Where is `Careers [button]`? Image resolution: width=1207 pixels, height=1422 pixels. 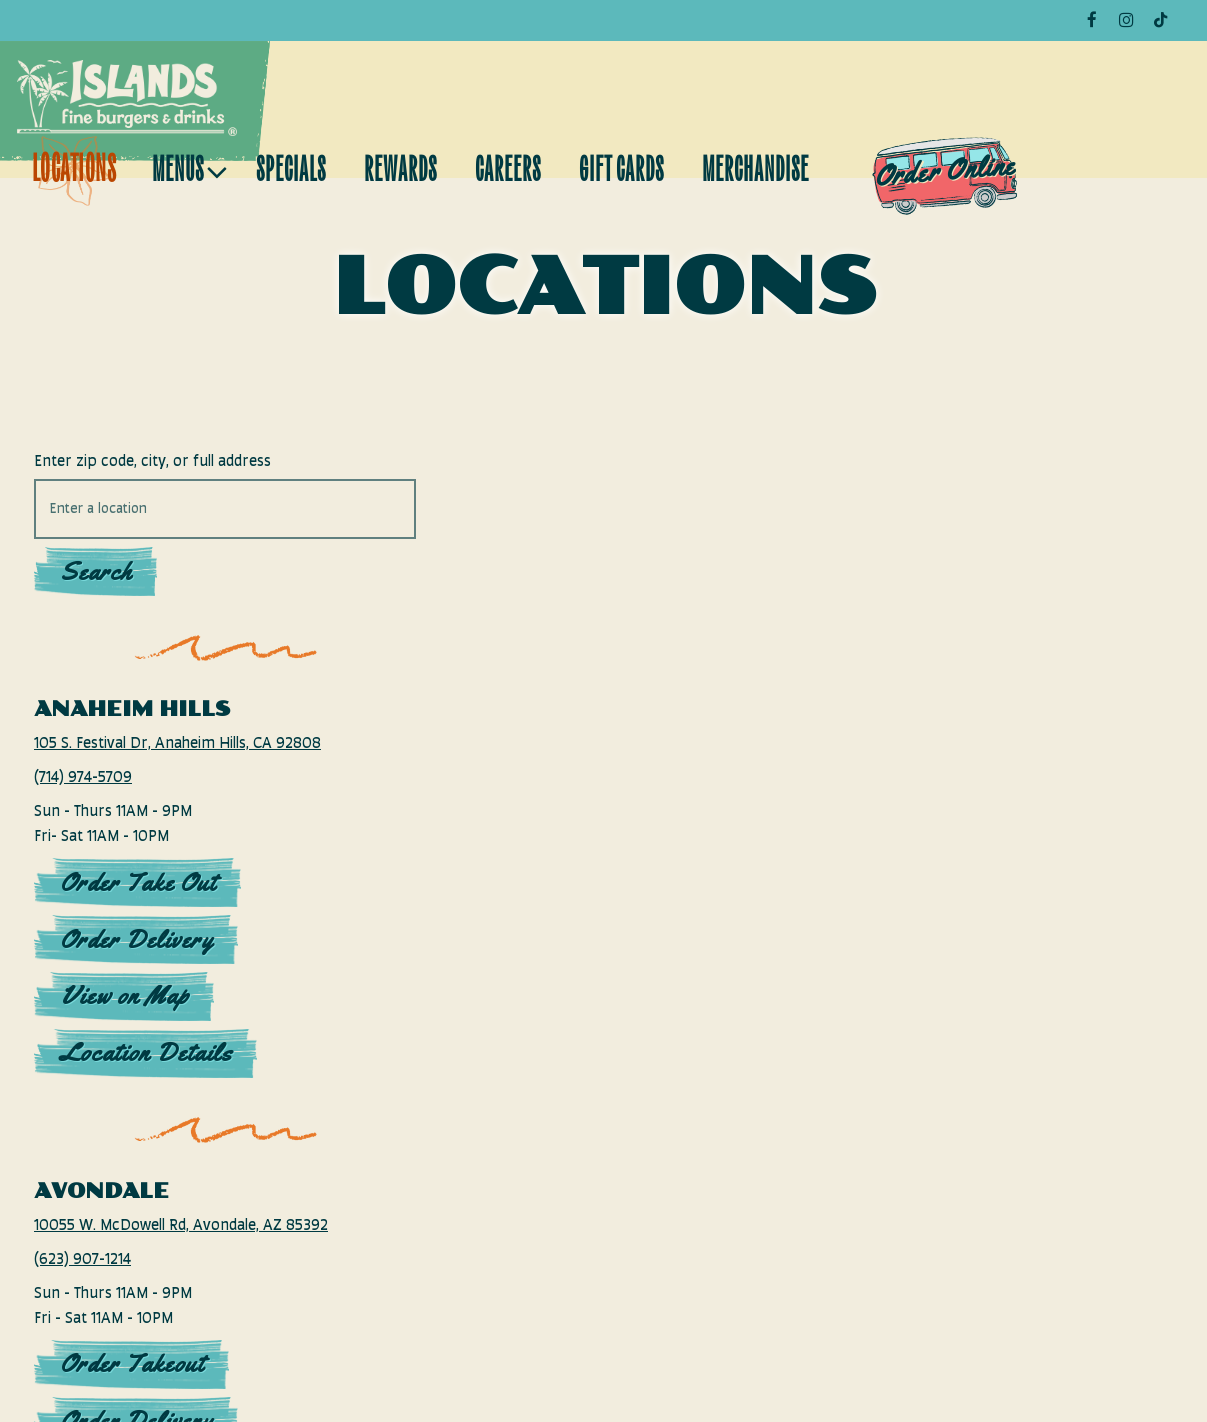
Careers [button] is located at coordinates (508, 172).